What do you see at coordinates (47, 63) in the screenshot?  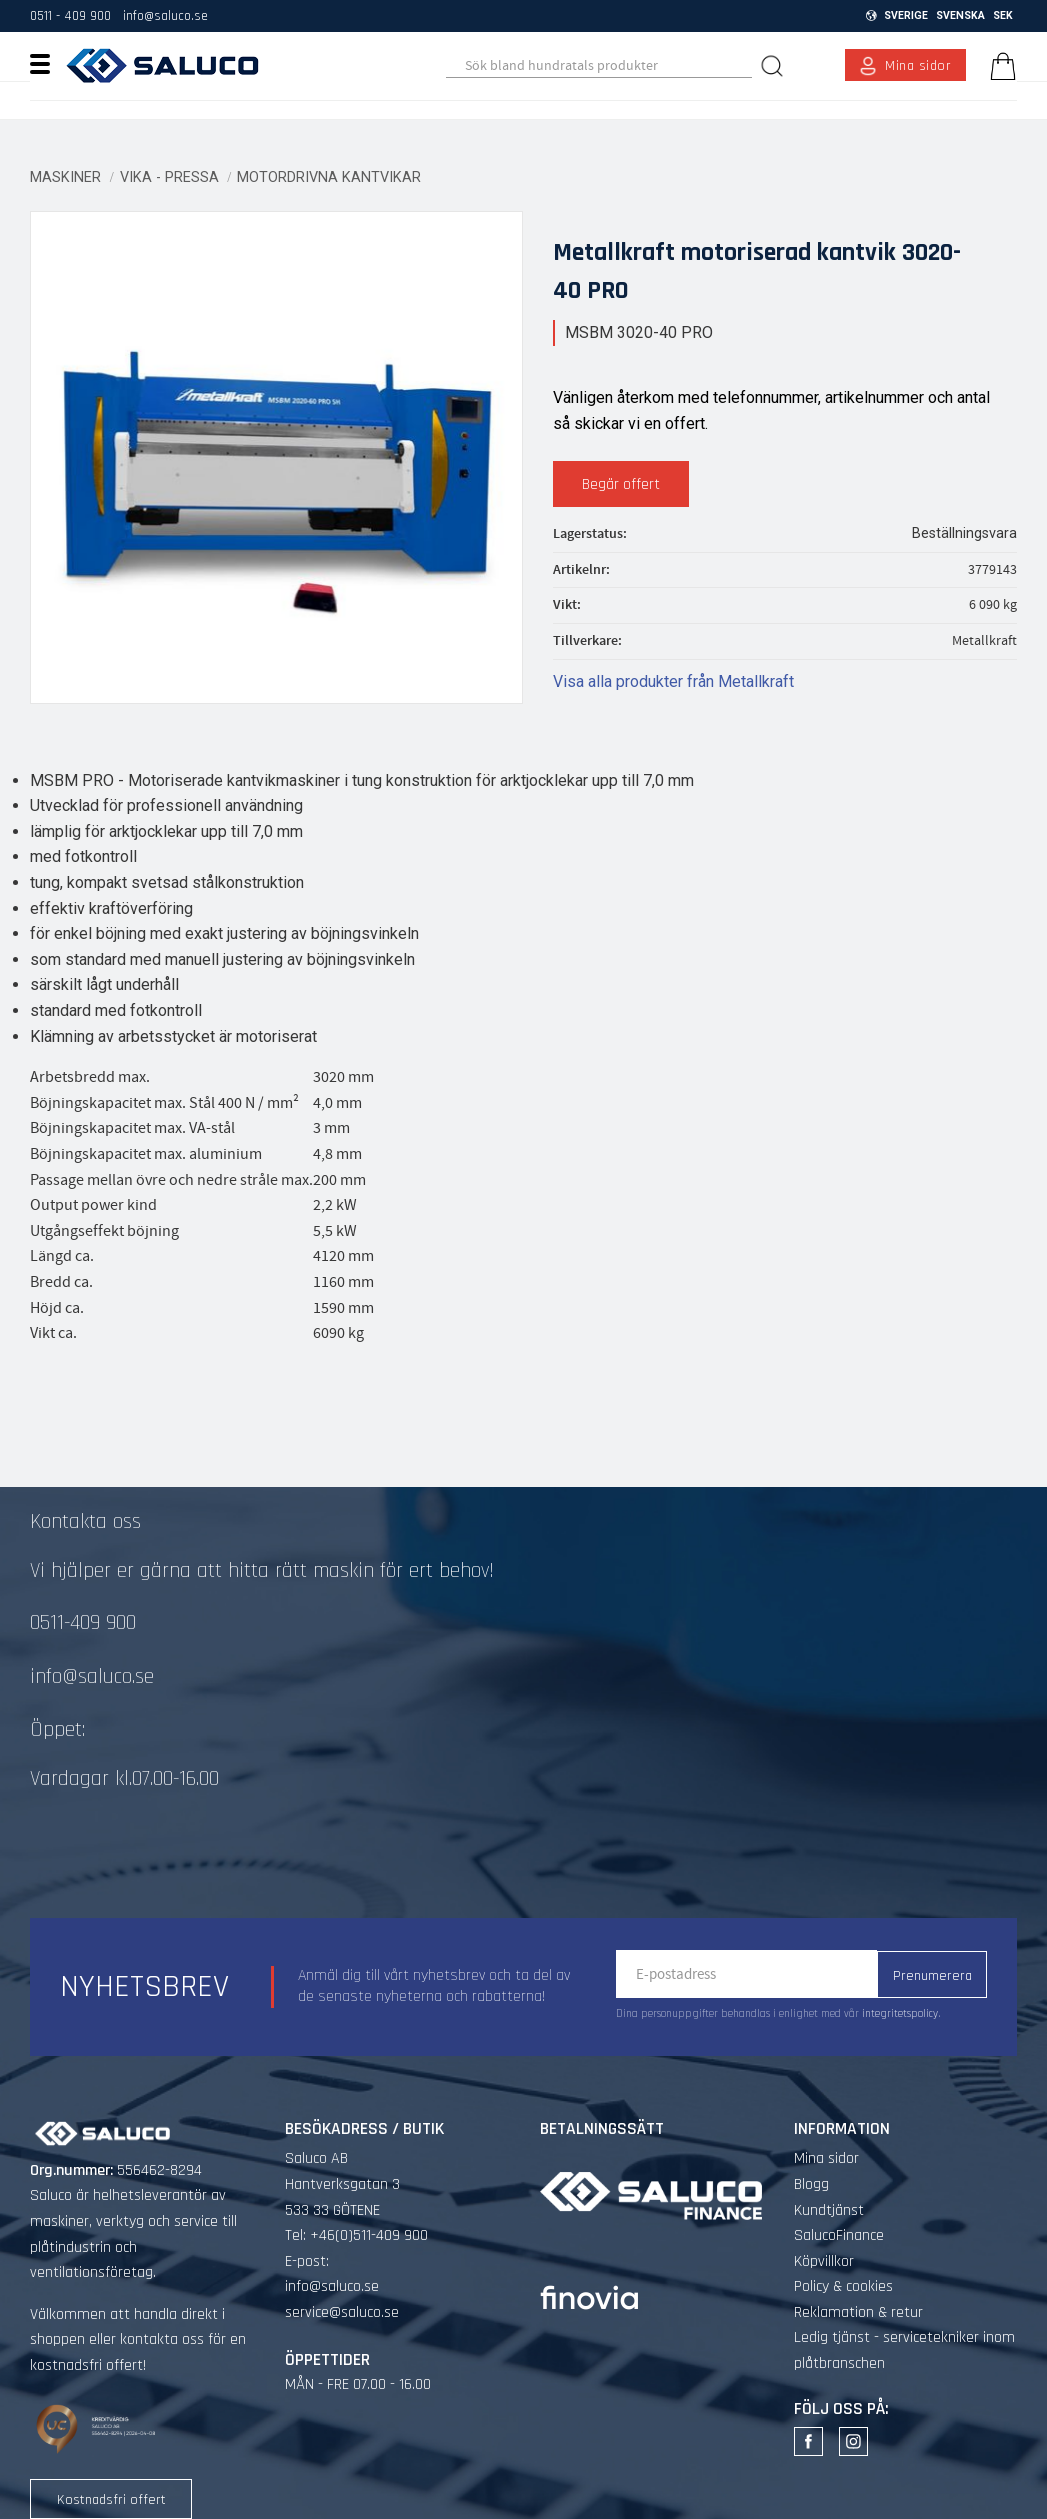 I see `[button]` at bounding box center [47, 63].